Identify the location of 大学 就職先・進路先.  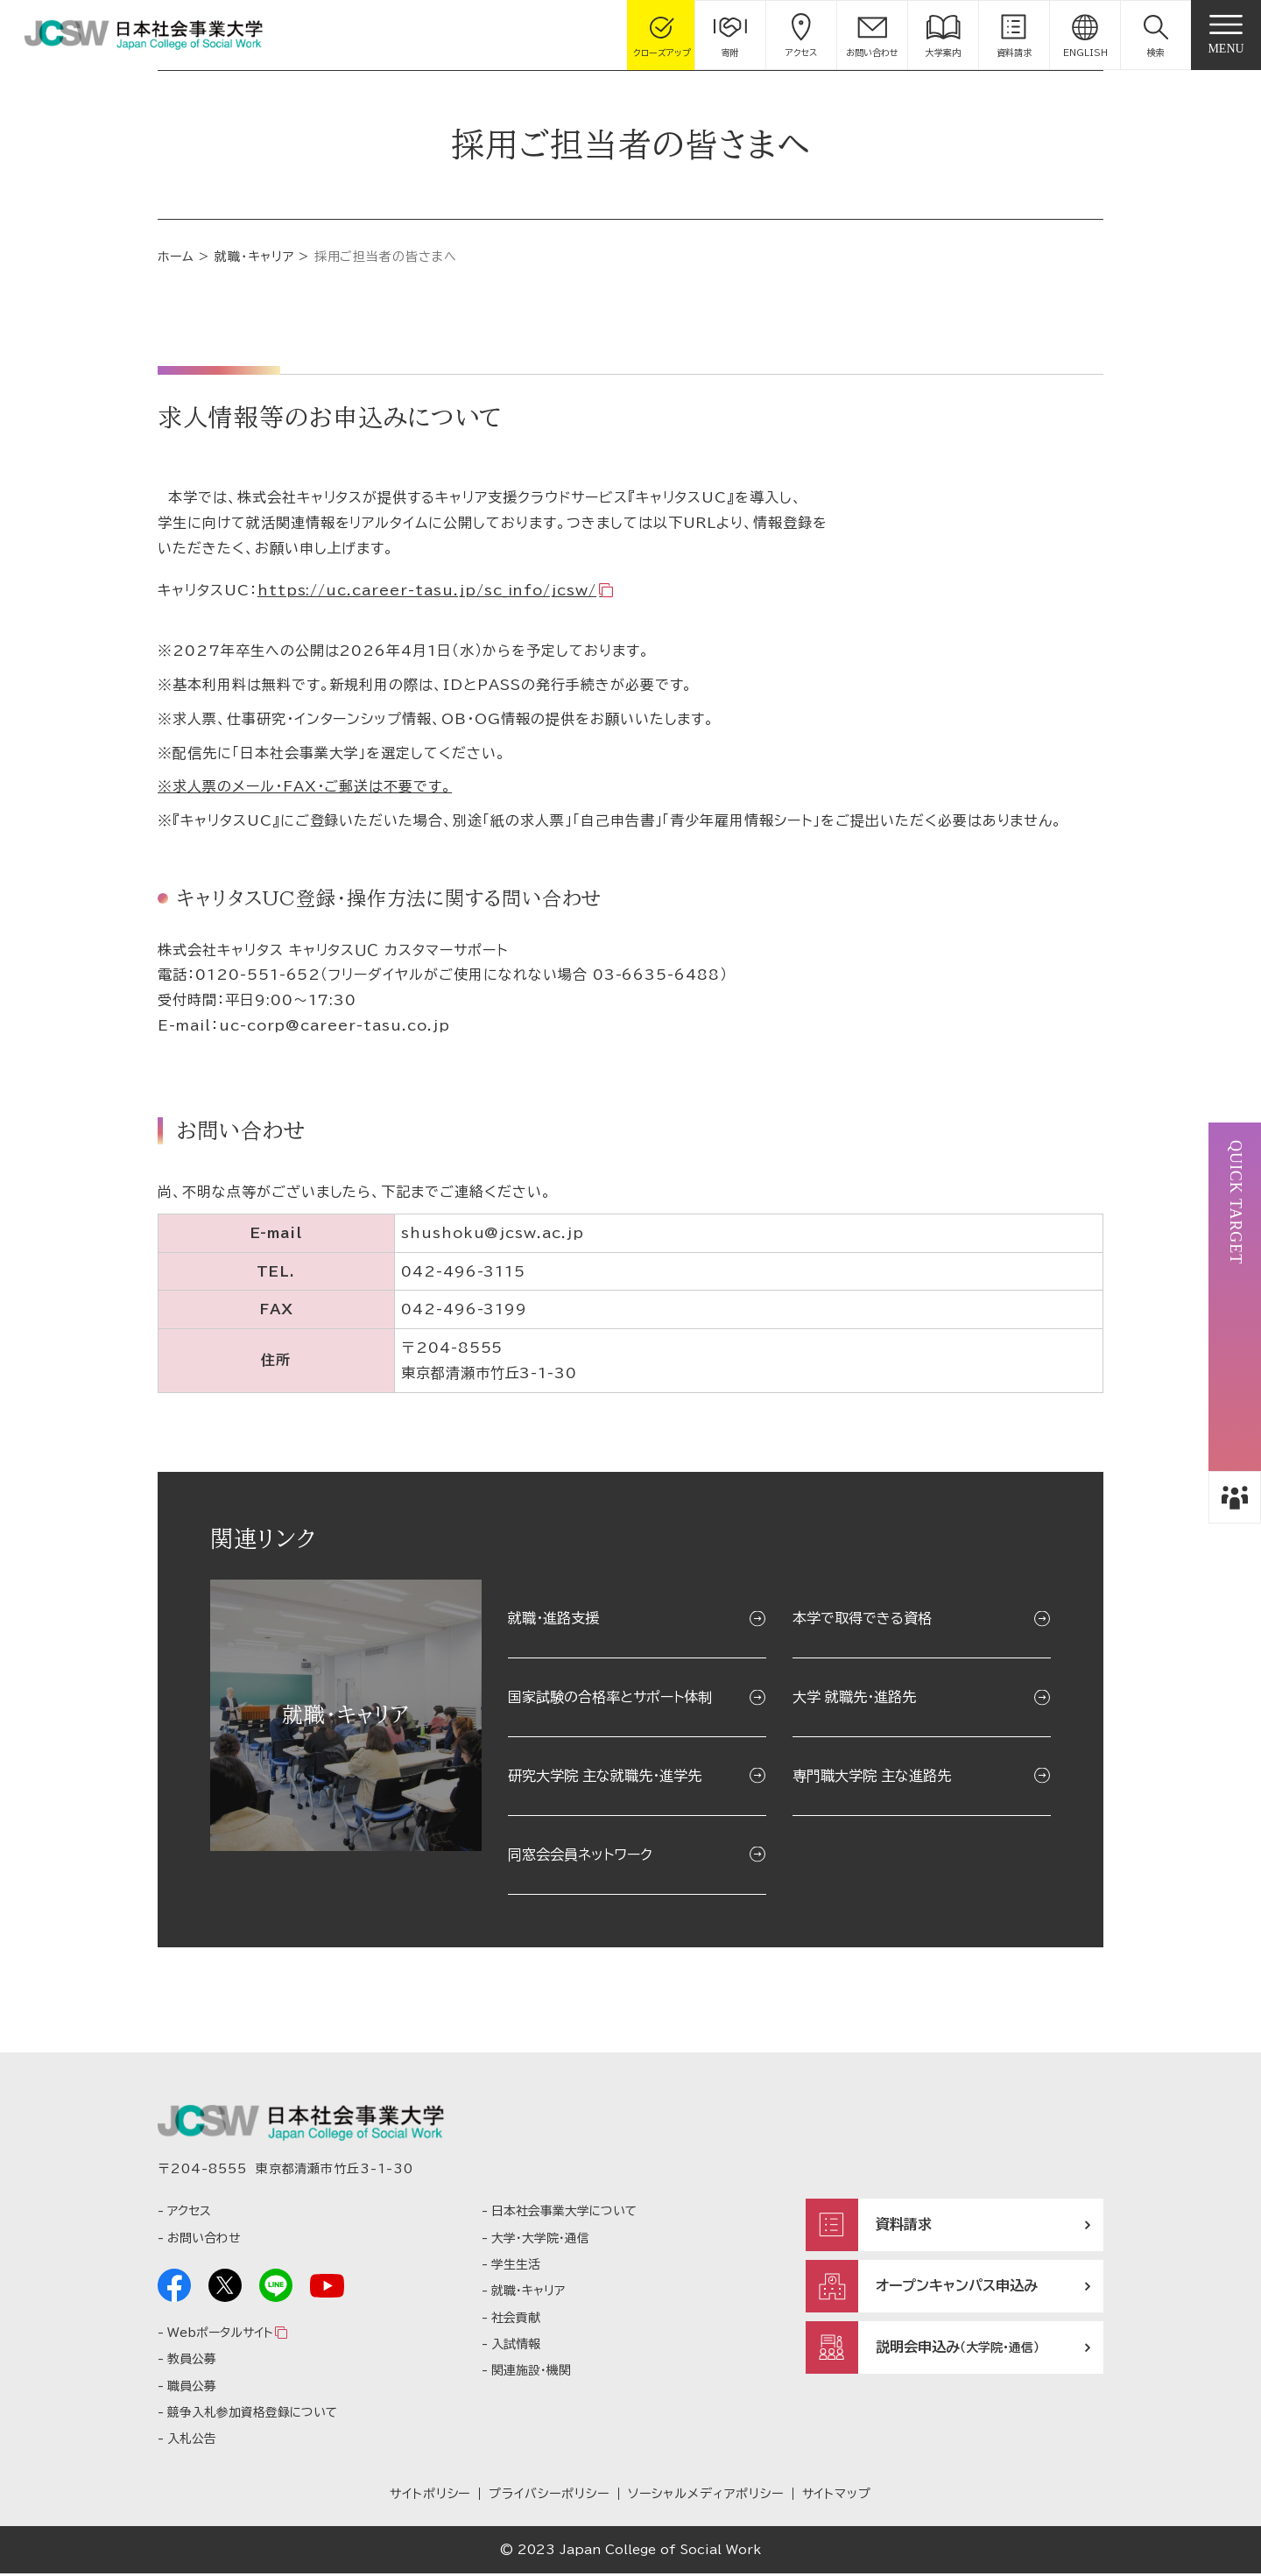
(854, 1697).